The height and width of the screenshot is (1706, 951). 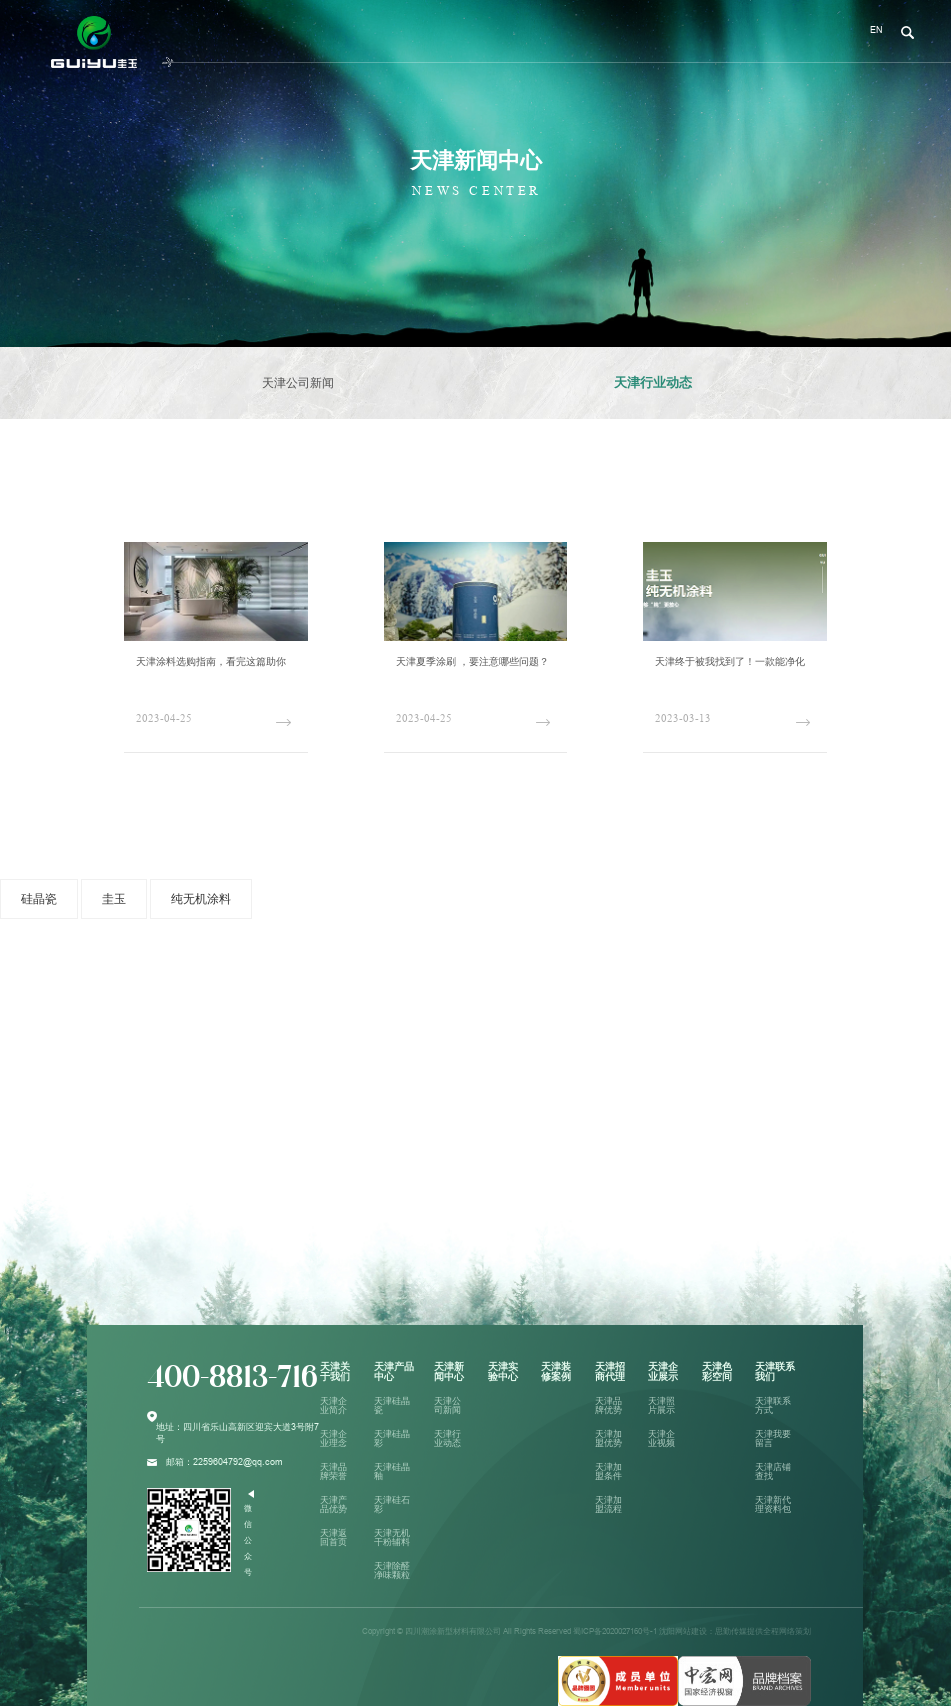 What do you see at coordinates (556, 1371) in the screenshot?
I see `天津装修案例` at bounding box center [556, 1371].